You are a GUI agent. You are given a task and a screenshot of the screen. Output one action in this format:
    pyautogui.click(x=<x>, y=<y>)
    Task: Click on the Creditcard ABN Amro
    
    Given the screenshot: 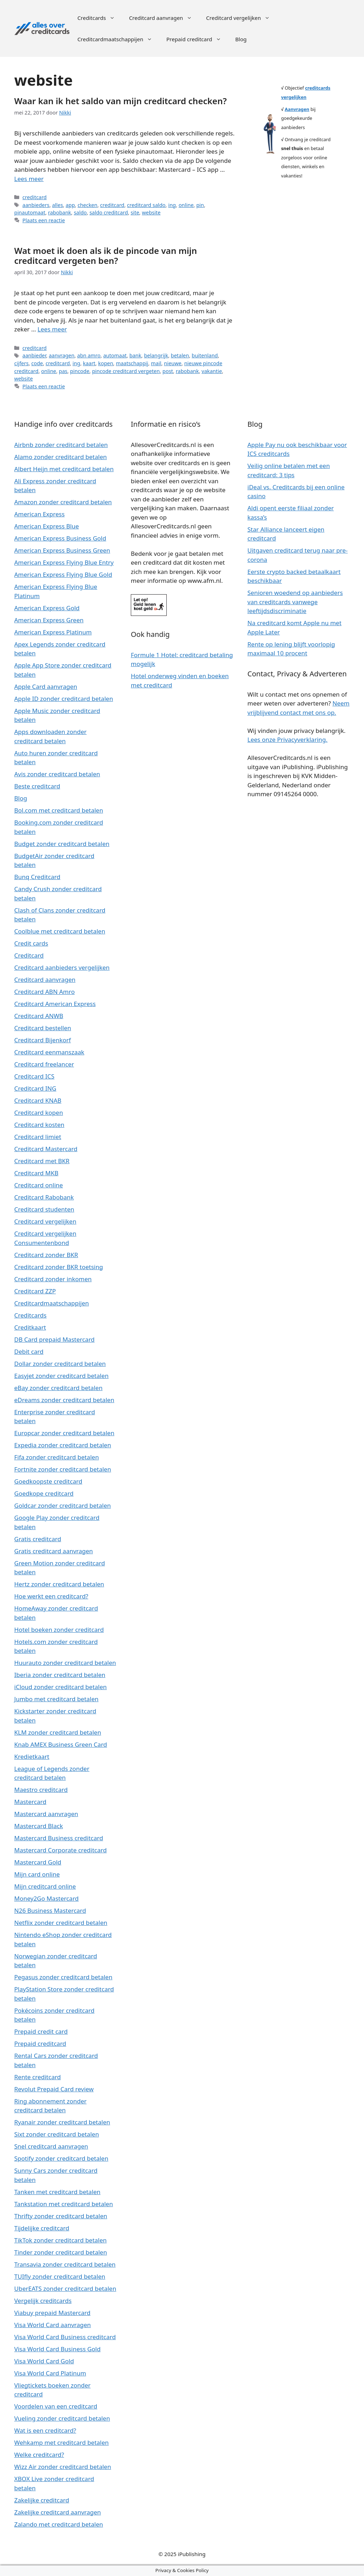 What is the action you would take?
    pyautogui.click(x=44, y=992)
    